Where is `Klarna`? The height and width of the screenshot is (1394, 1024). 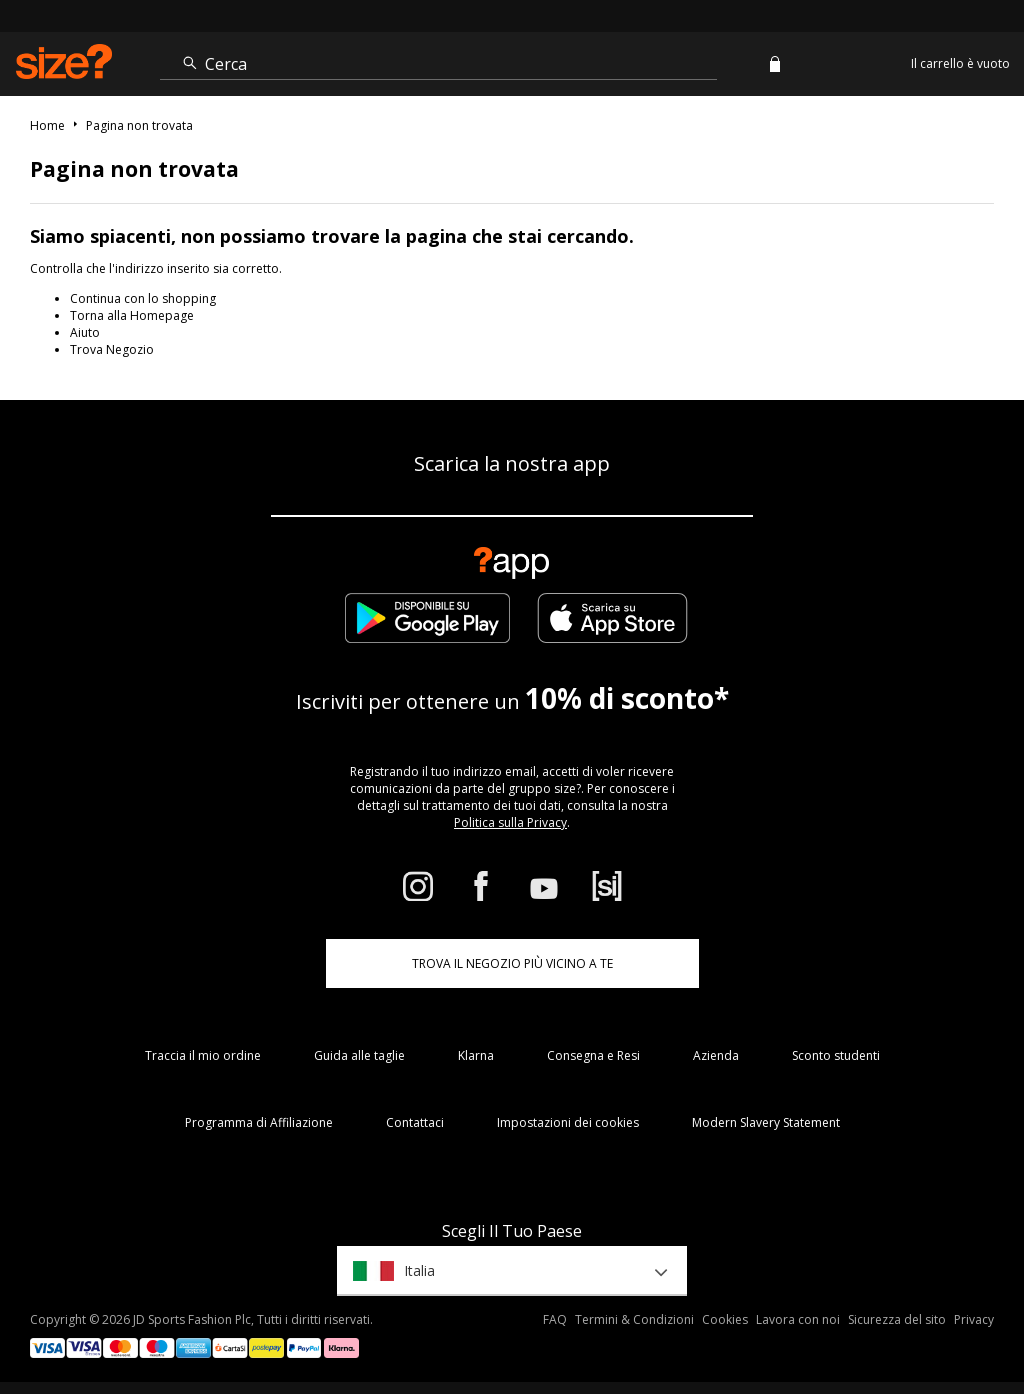
Klarna is located at coordinates (476, 1055).